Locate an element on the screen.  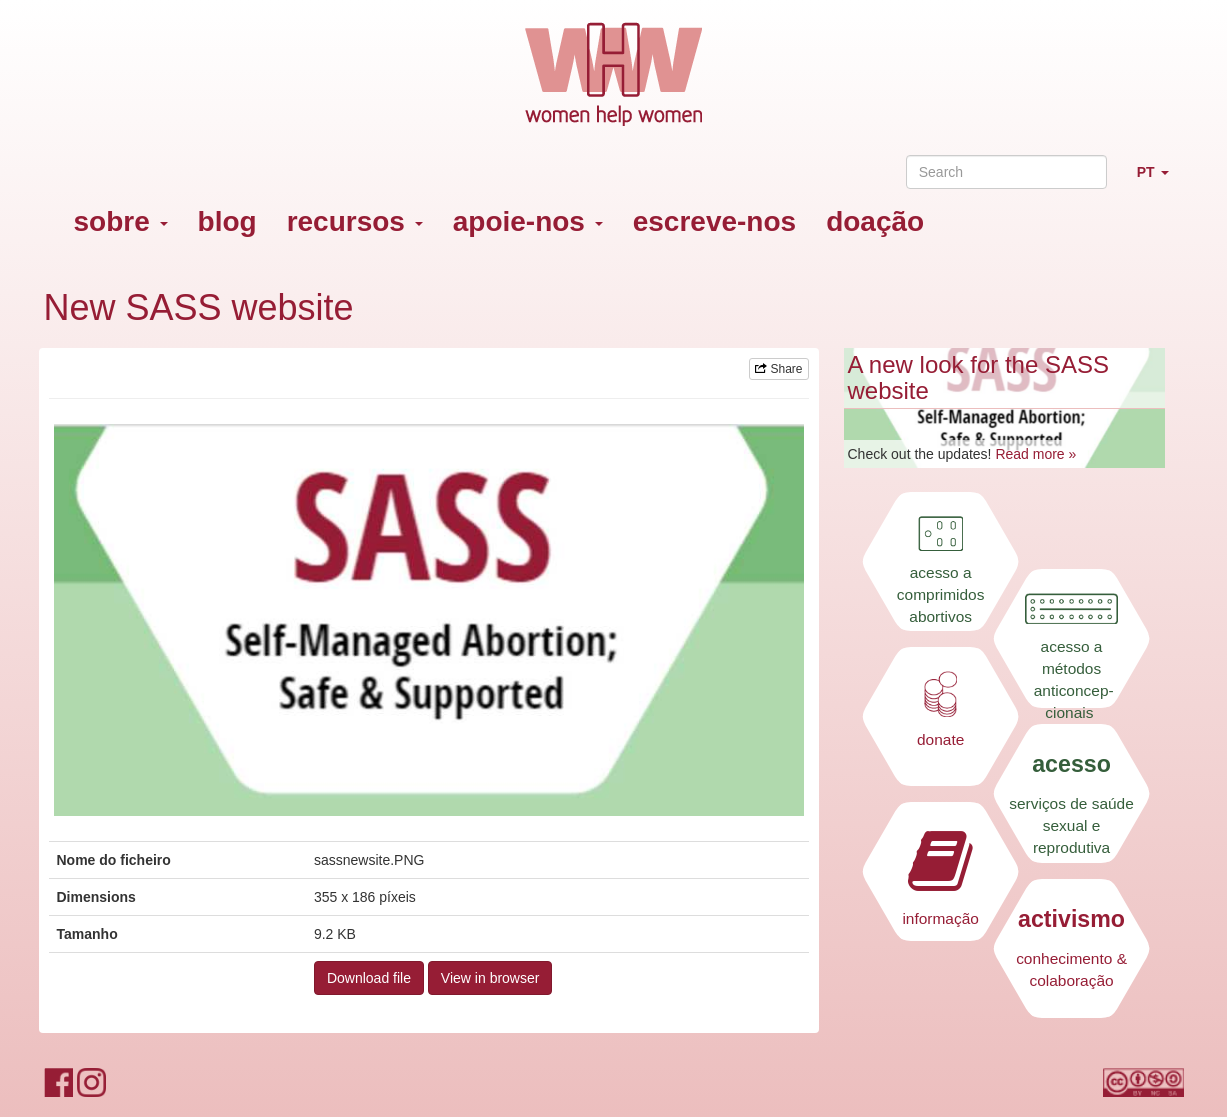
sobre is located at coordinates (121, 221).